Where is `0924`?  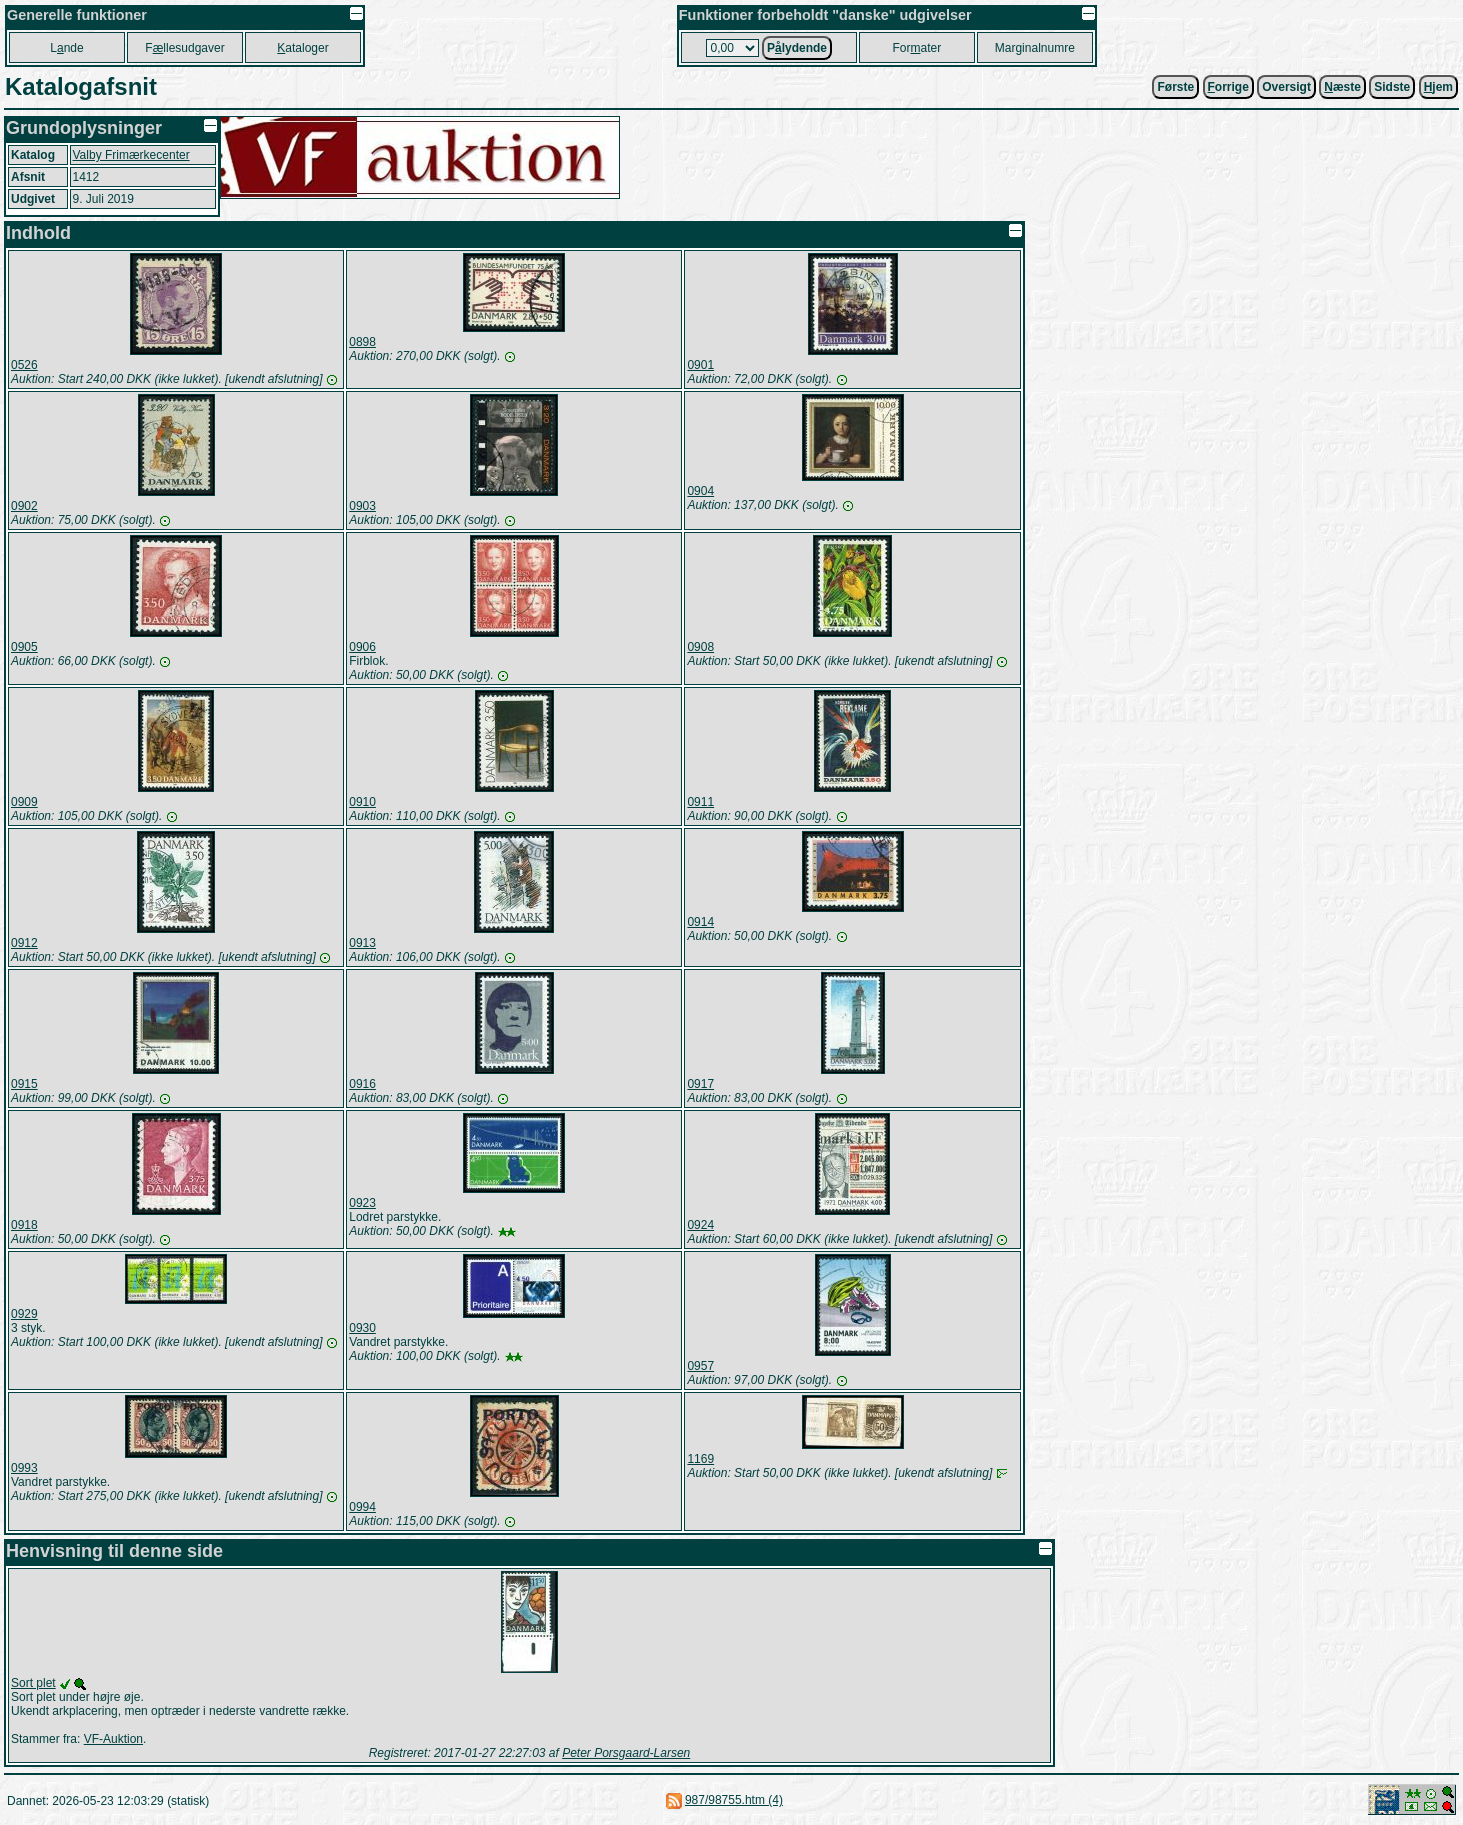
0924 is located at coordinates (700, 1225).